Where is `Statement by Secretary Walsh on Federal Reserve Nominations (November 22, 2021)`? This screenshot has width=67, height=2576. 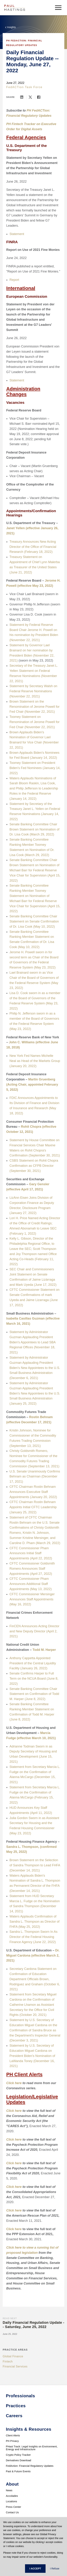
Statement by Secretary Walsh on Federal Reserve Nominations (November 22, 2021) is located at coordinates (33, 691).